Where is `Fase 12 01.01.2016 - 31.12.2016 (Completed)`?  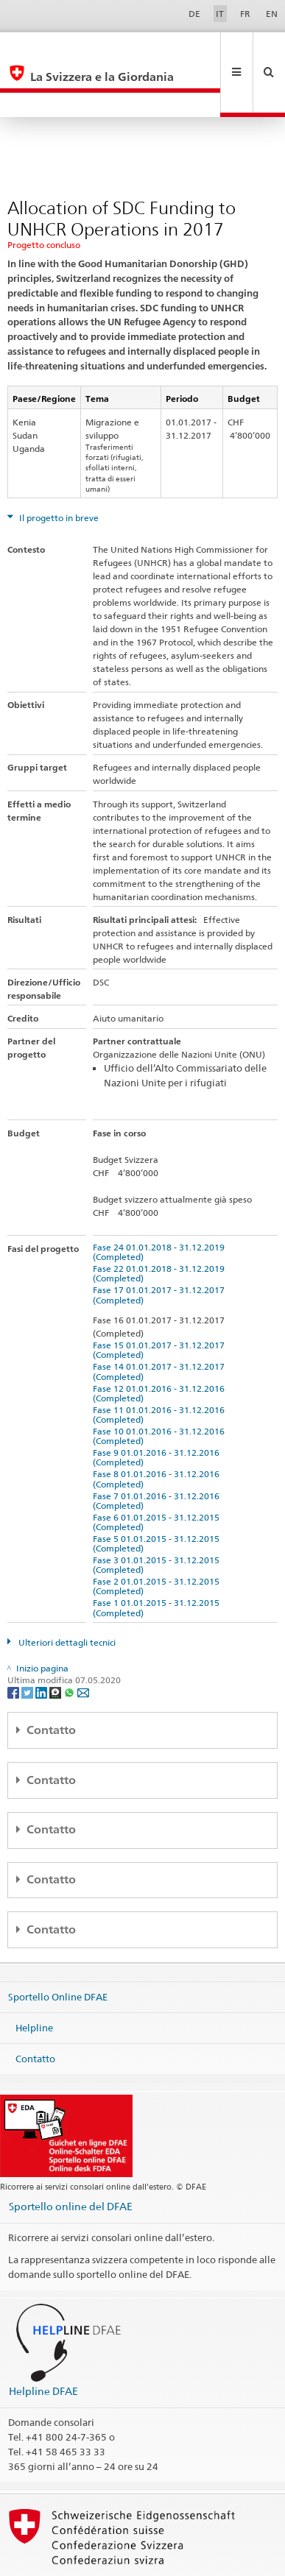
Fase 12 01.01.2016 - 31.12.2016 (Completed) is located at coordinates (161, 1344).